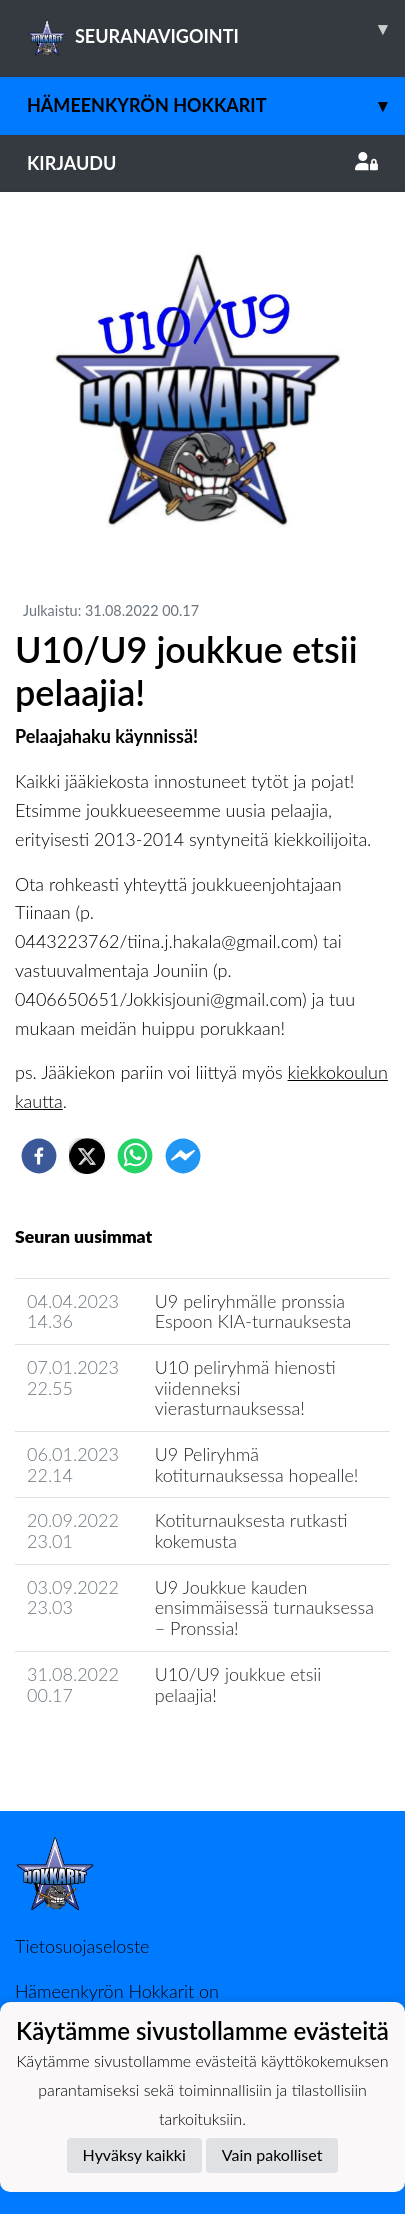  Describe the element at coordinates (251, 1530) in the screenshot. I see `Kotiturnauksesta rutkasti kokemusta` at that location.